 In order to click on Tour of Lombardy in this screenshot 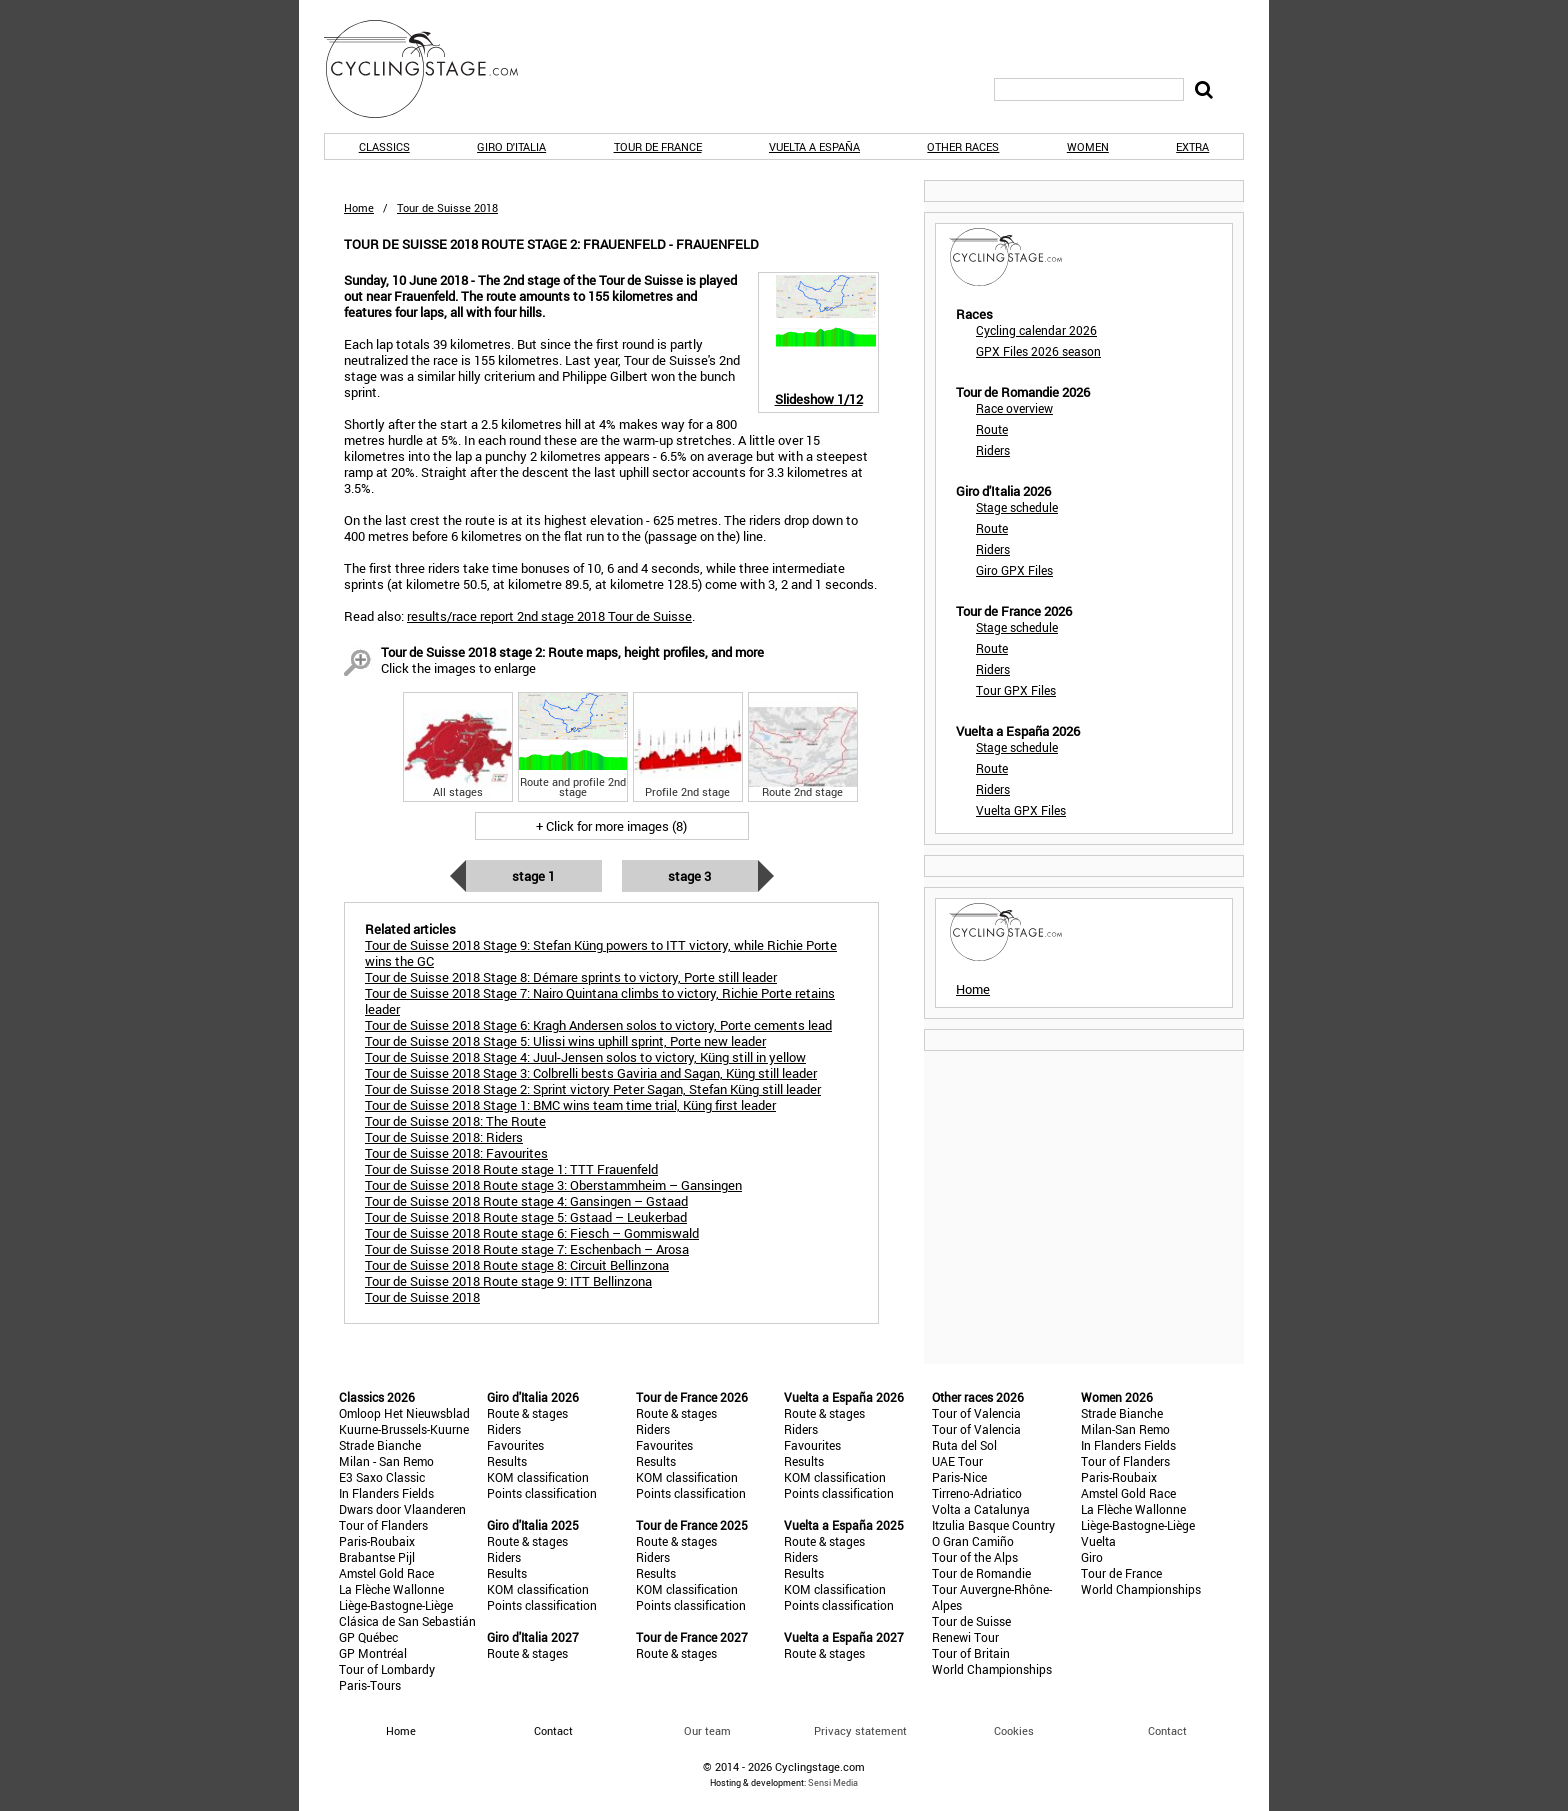, I will do `click(387, 1669)`.